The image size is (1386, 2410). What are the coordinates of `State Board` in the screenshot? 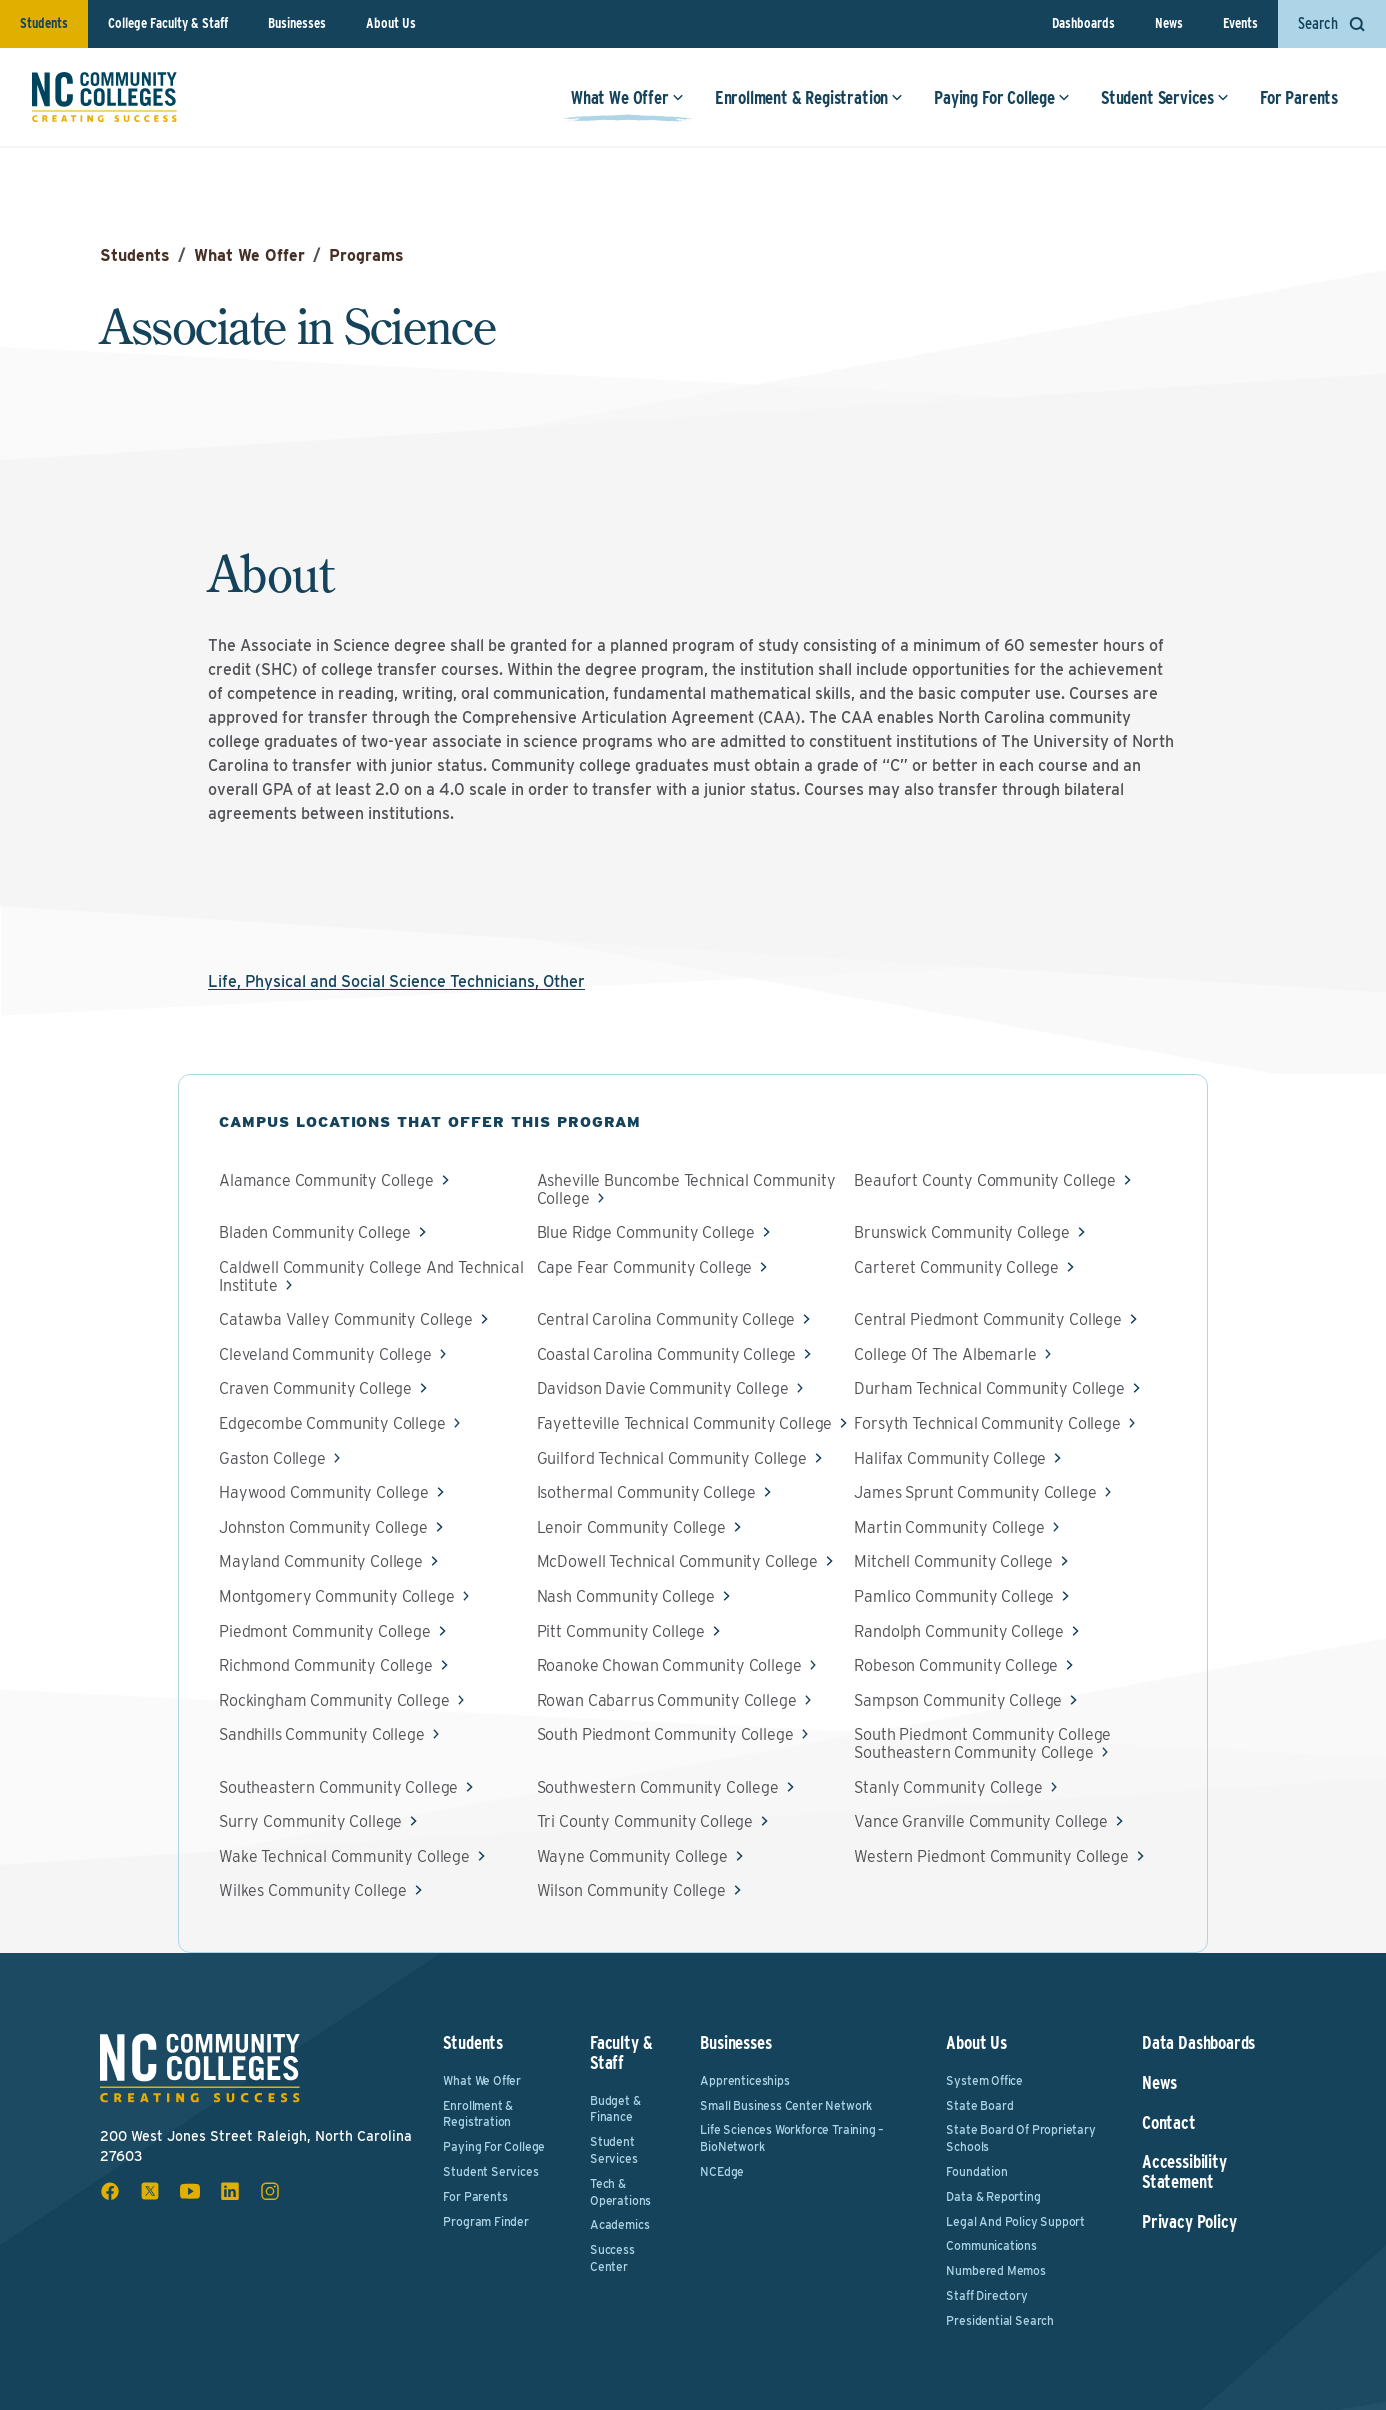 It's located at (979, 2105).